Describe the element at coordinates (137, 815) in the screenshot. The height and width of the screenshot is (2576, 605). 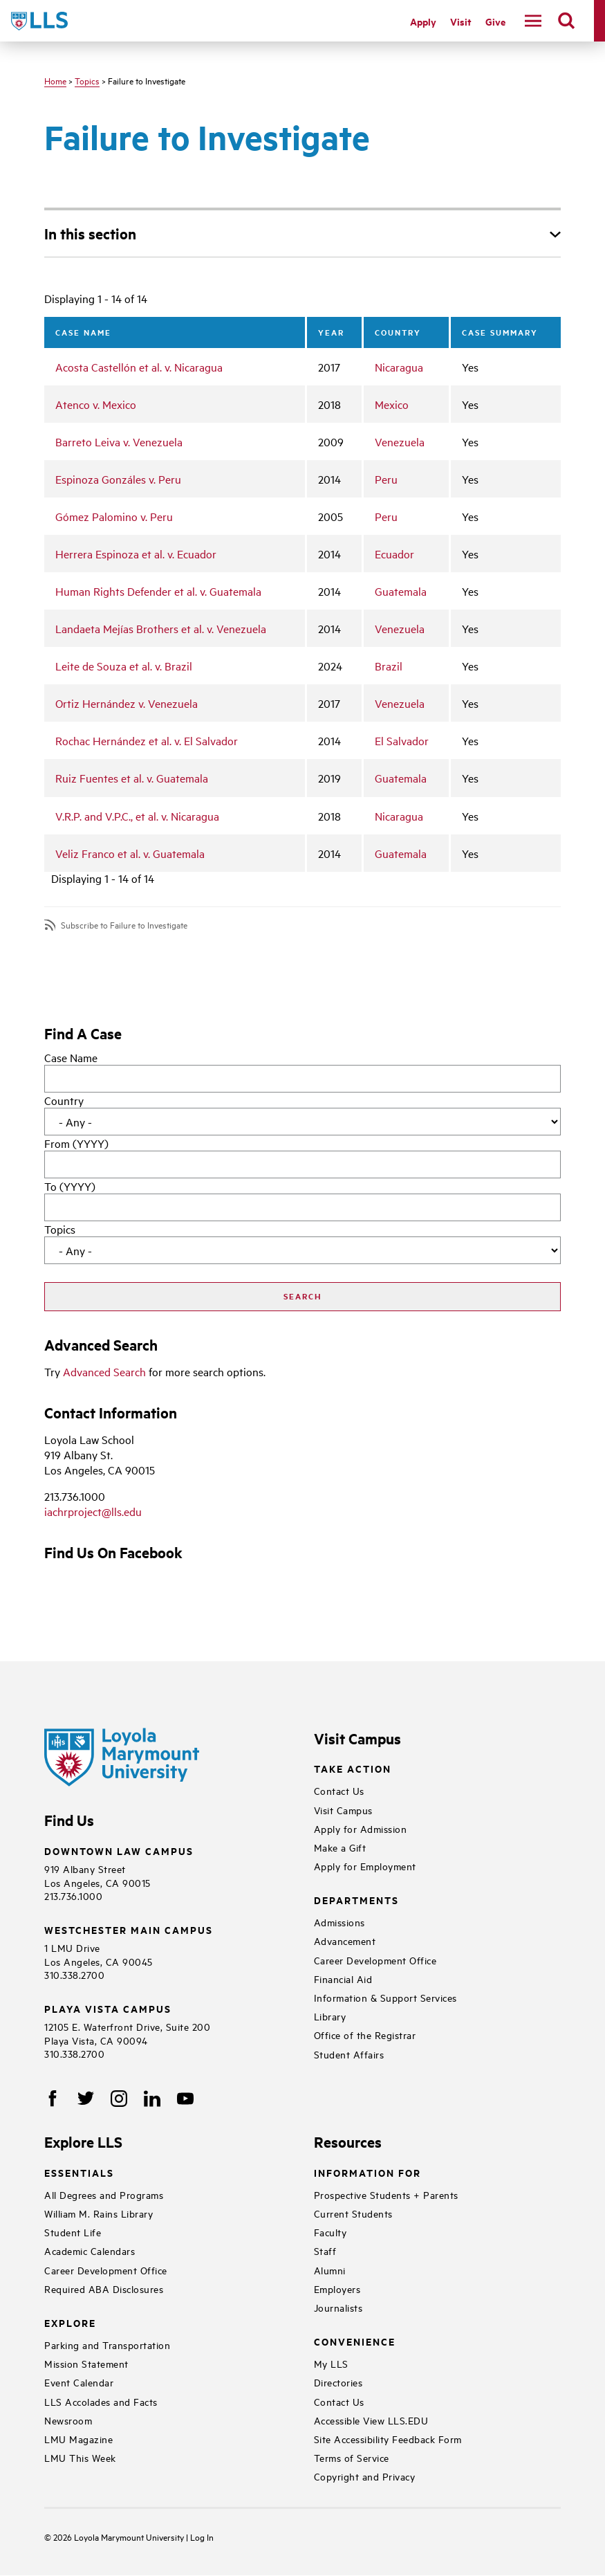
I see `V.R.P. and V.P.C., et al. v. Nicaragua` at that location.